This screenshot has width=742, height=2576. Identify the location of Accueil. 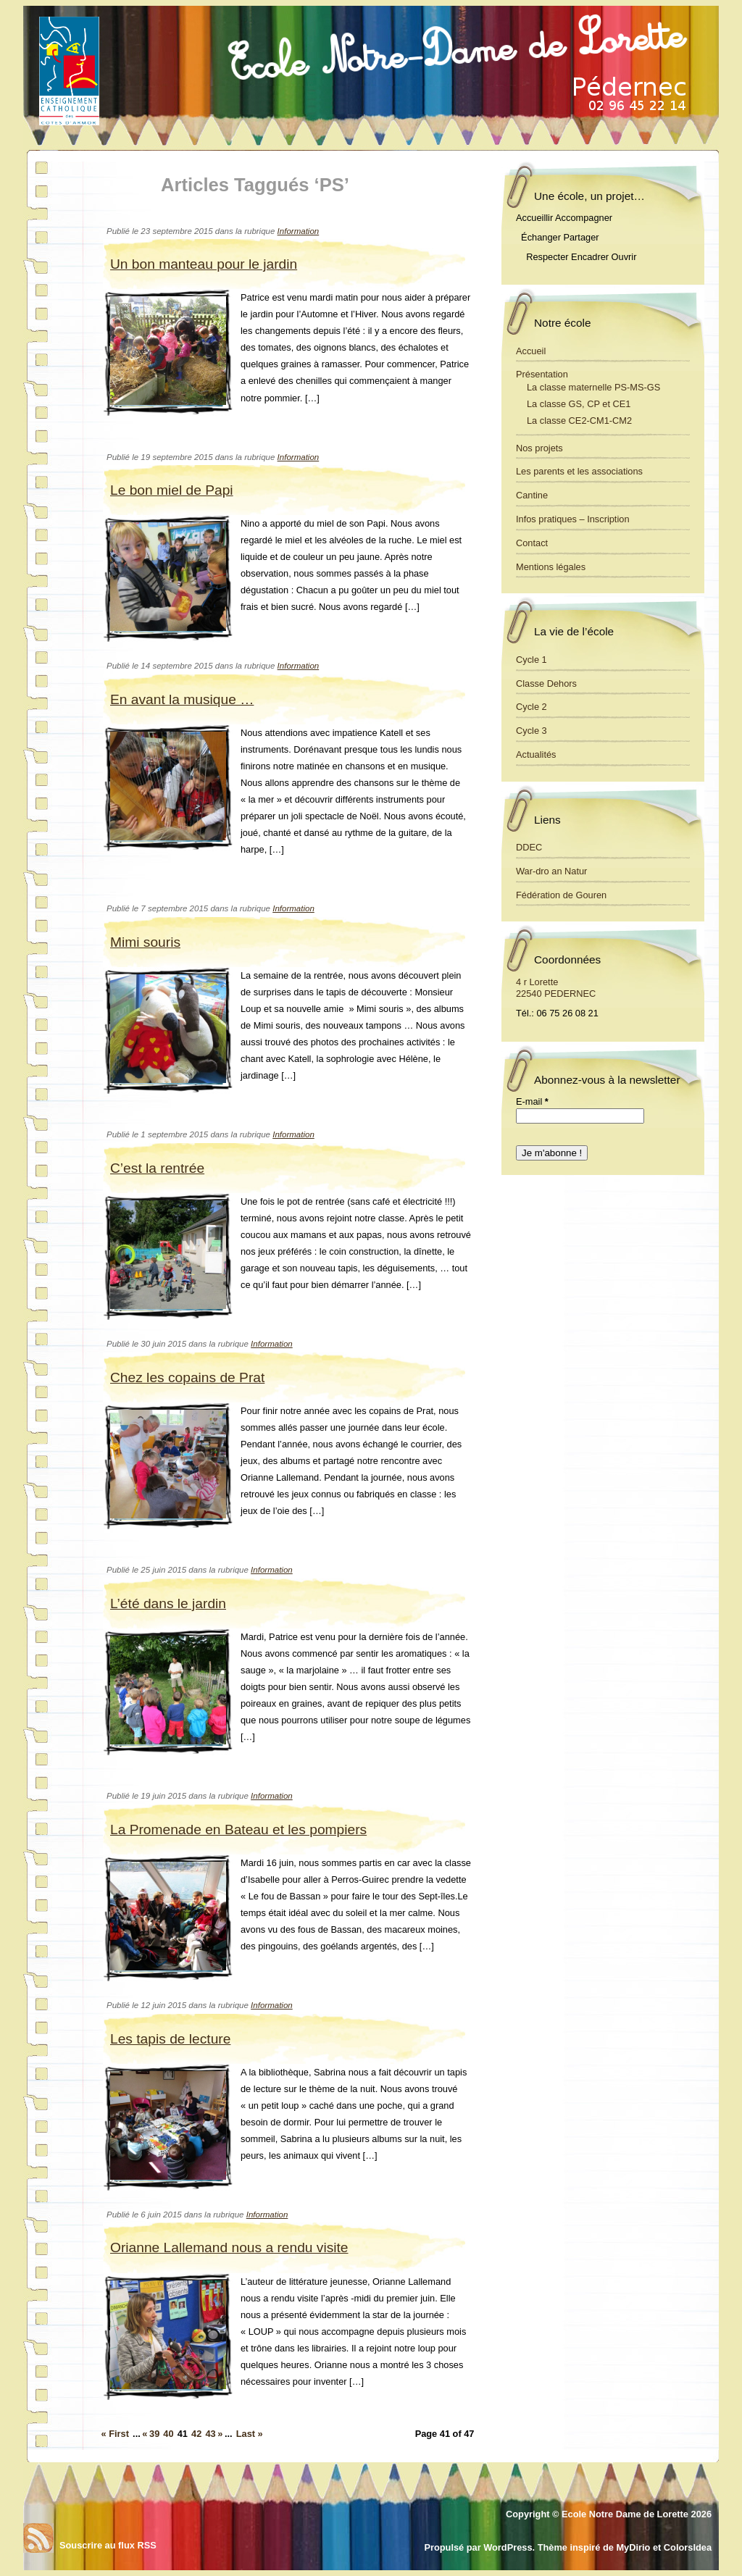
(531, 351).